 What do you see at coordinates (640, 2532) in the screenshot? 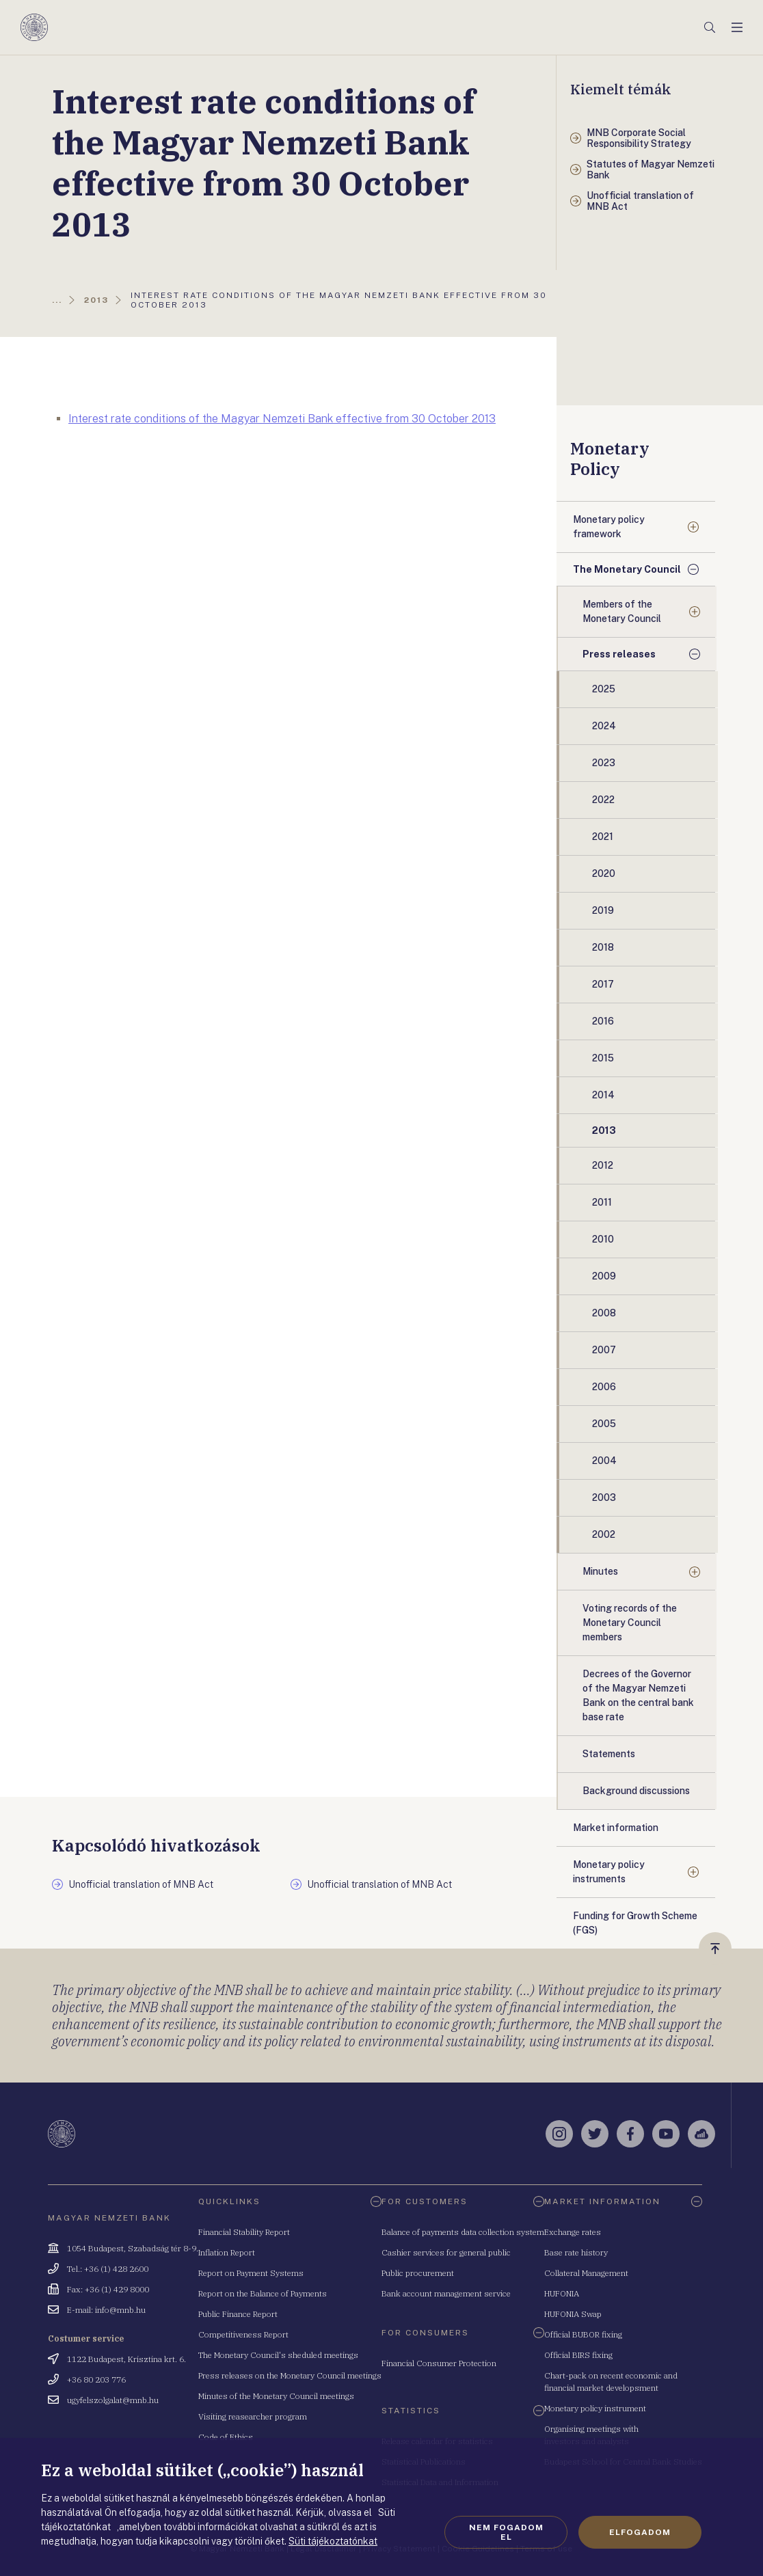
I see `Elfogadom` at bounding box center [640, 2532].